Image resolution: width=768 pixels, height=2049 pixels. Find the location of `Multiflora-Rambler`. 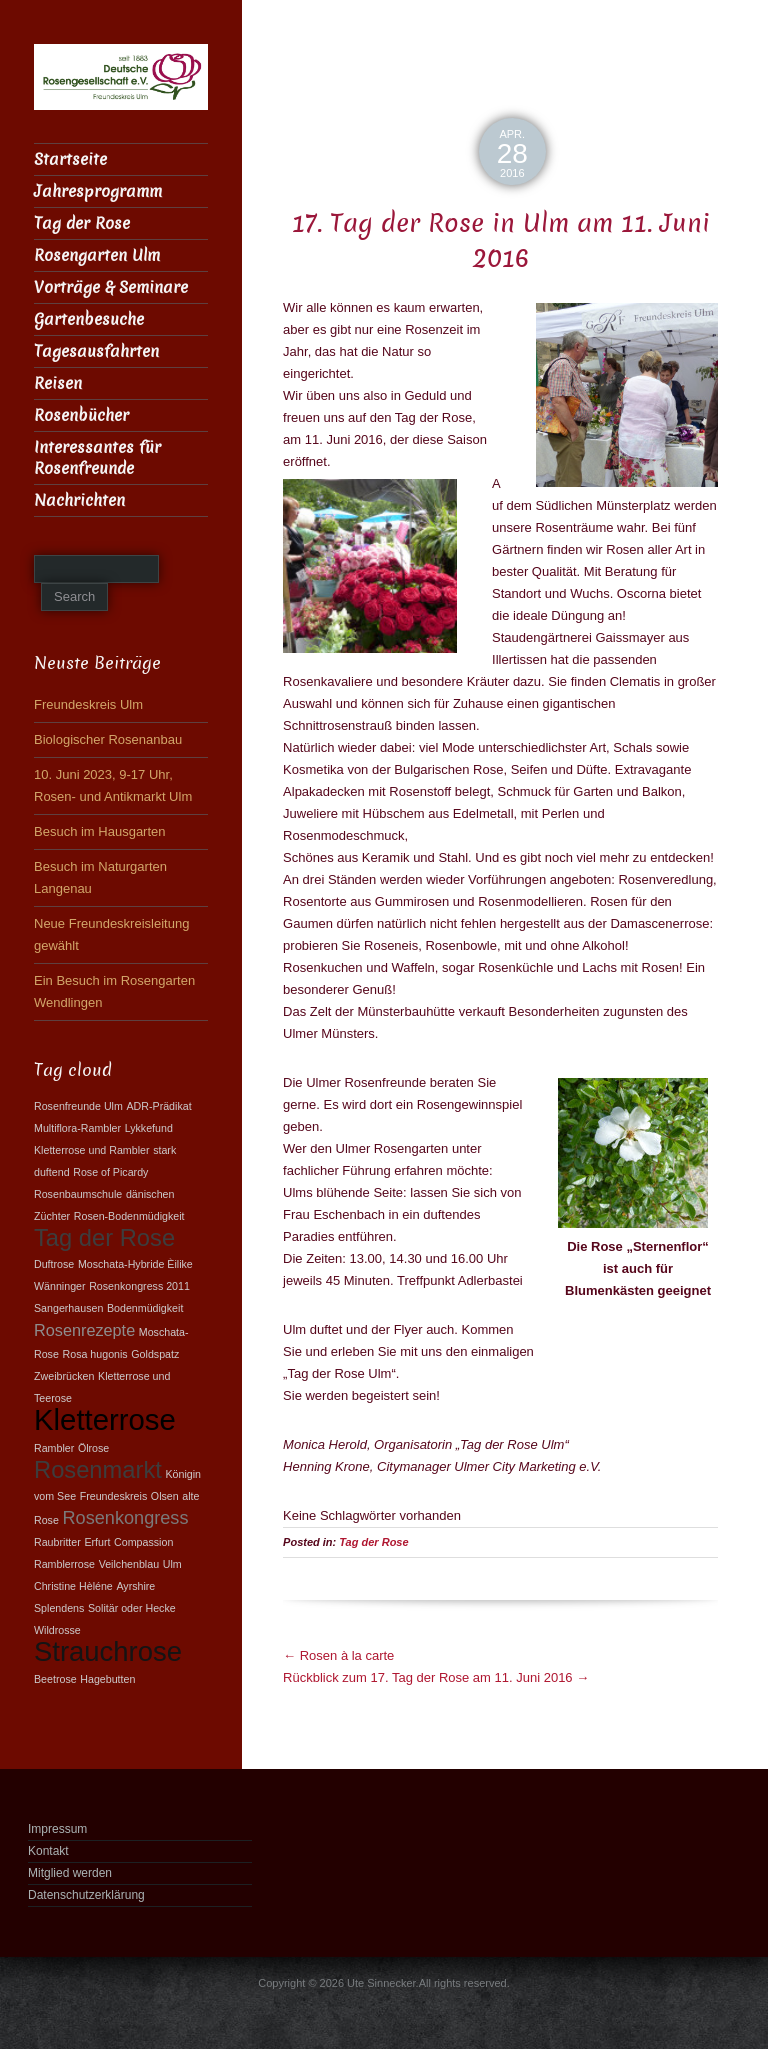

Multiflora-Rambler is located at coordinates (77, 1128).